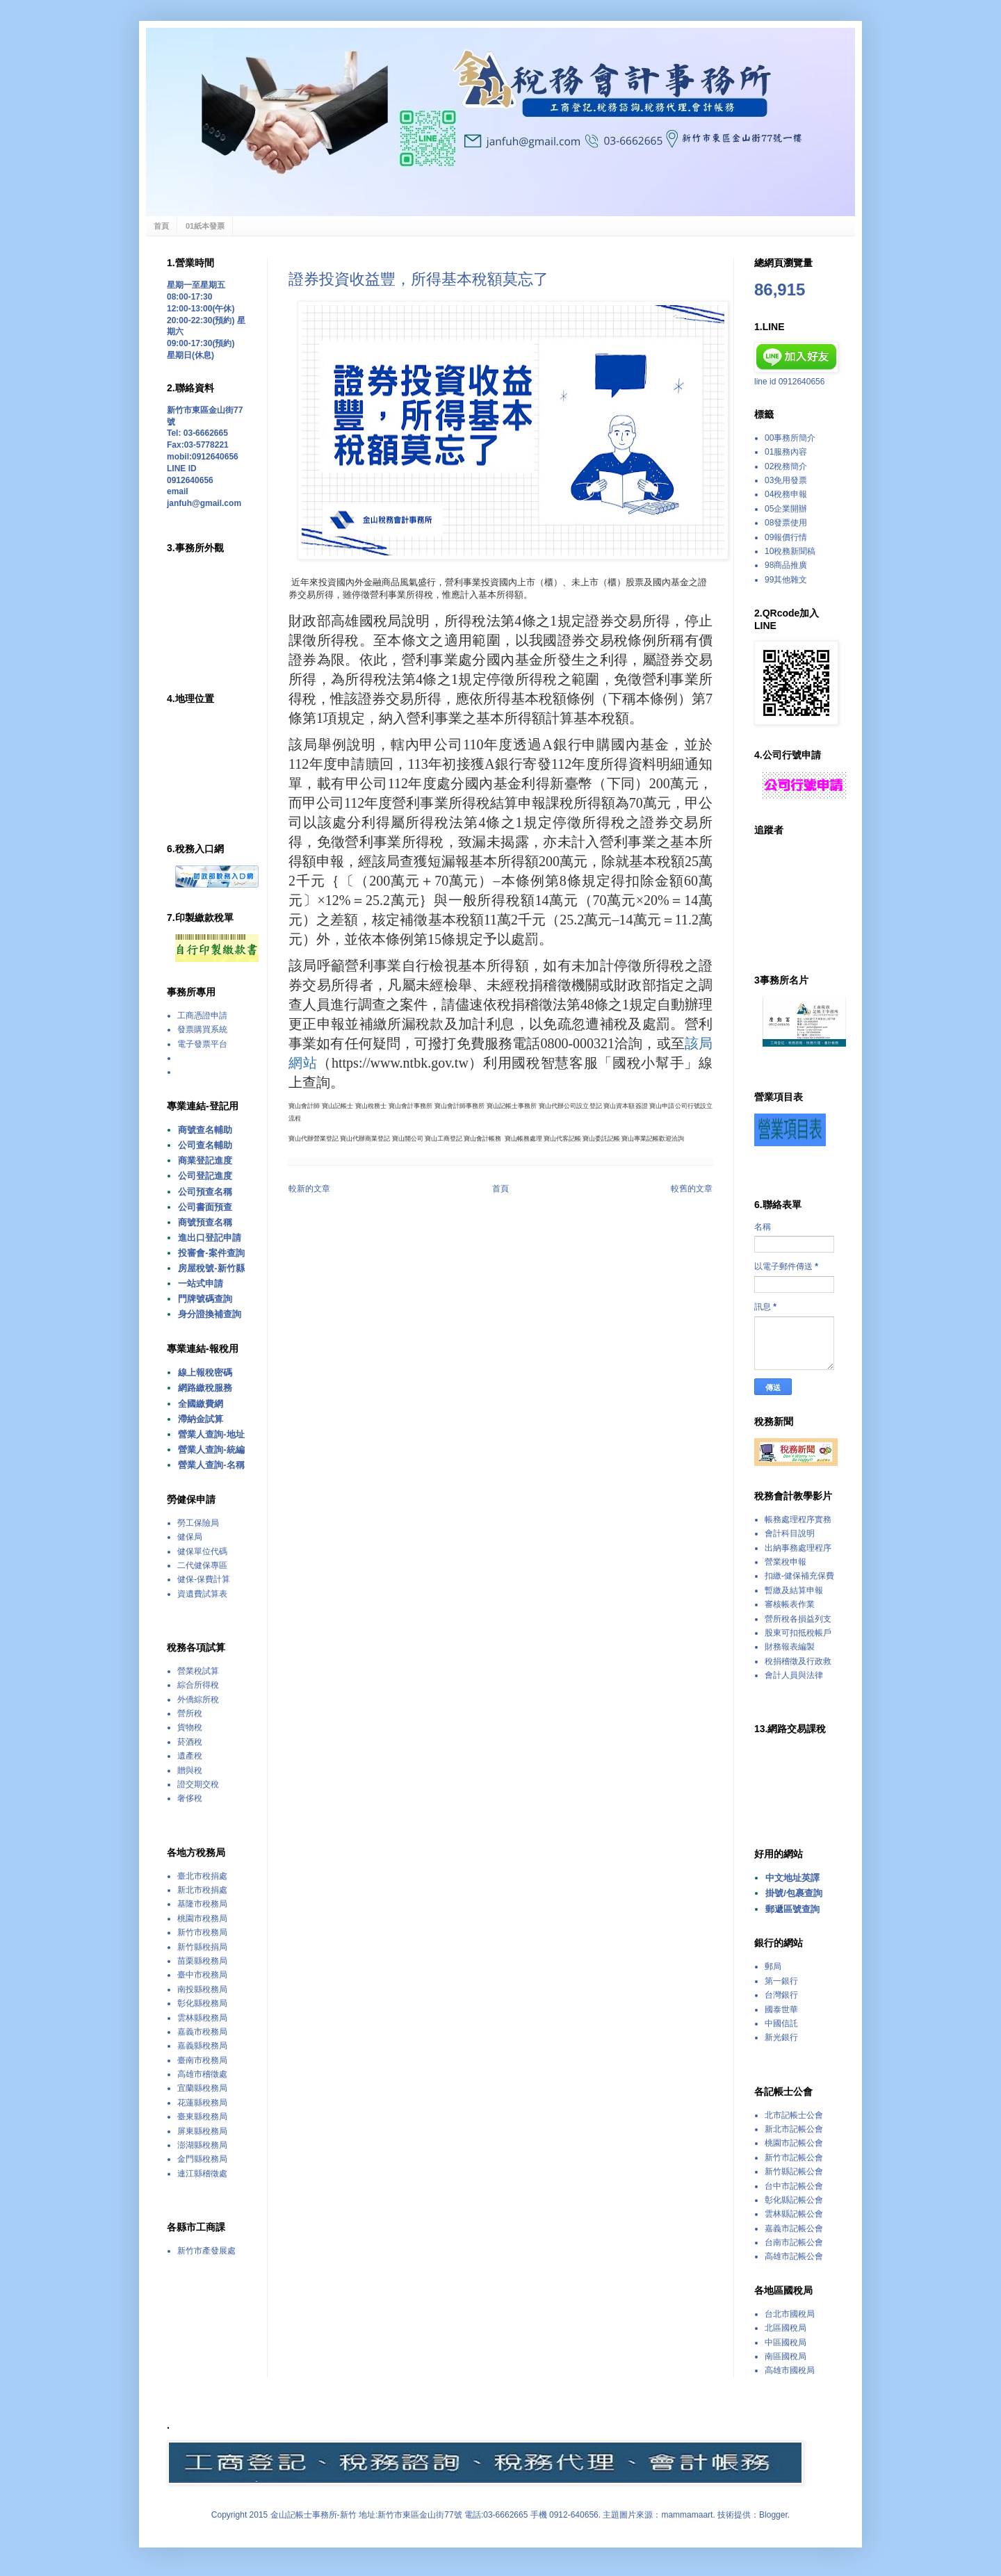 The height and width of the screenshot is (2576, 1001). What do you see at coordinates (202, 1904) in the screenshot?
I see `基隆市稅務局` at bounding box center [202, 1904].